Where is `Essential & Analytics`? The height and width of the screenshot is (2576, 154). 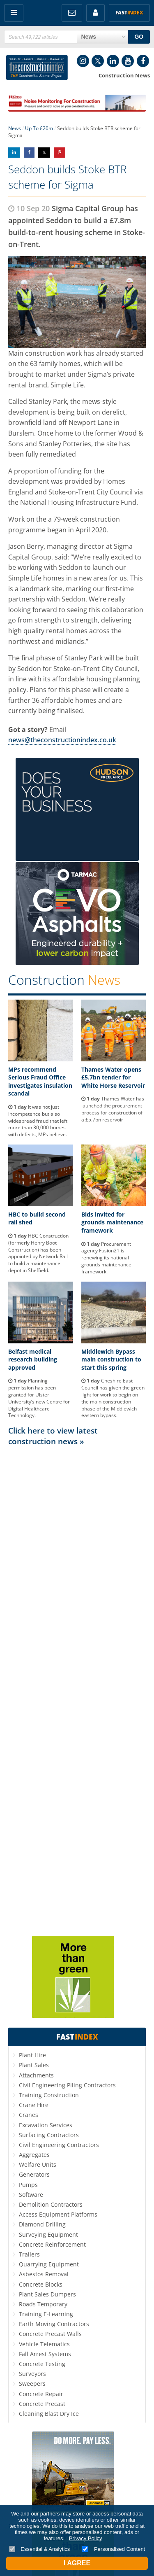
Essential & Analytics is located at coordinates (39, 2549).